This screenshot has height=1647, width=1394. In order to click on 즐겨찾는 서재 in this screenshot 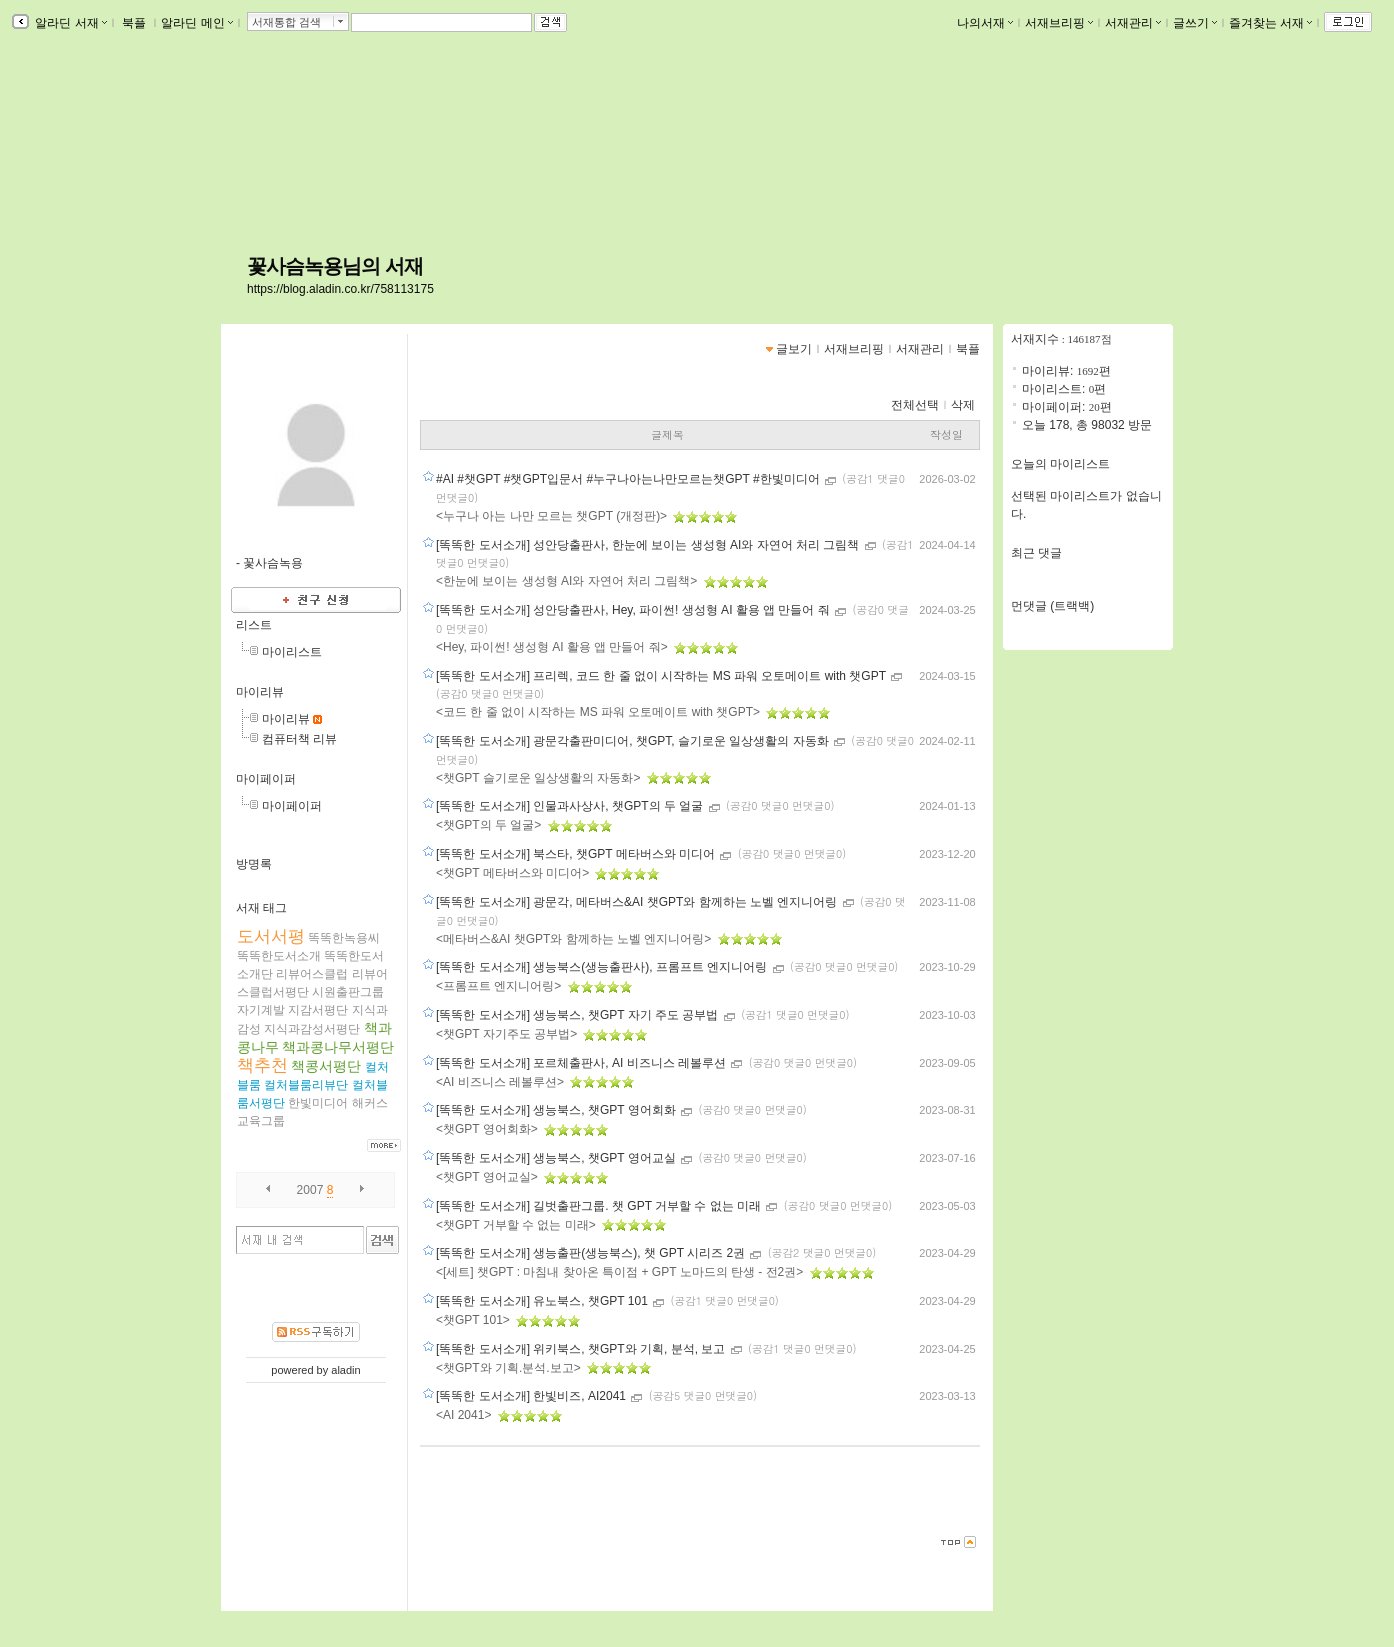, I will do `click(1270, 23)`.